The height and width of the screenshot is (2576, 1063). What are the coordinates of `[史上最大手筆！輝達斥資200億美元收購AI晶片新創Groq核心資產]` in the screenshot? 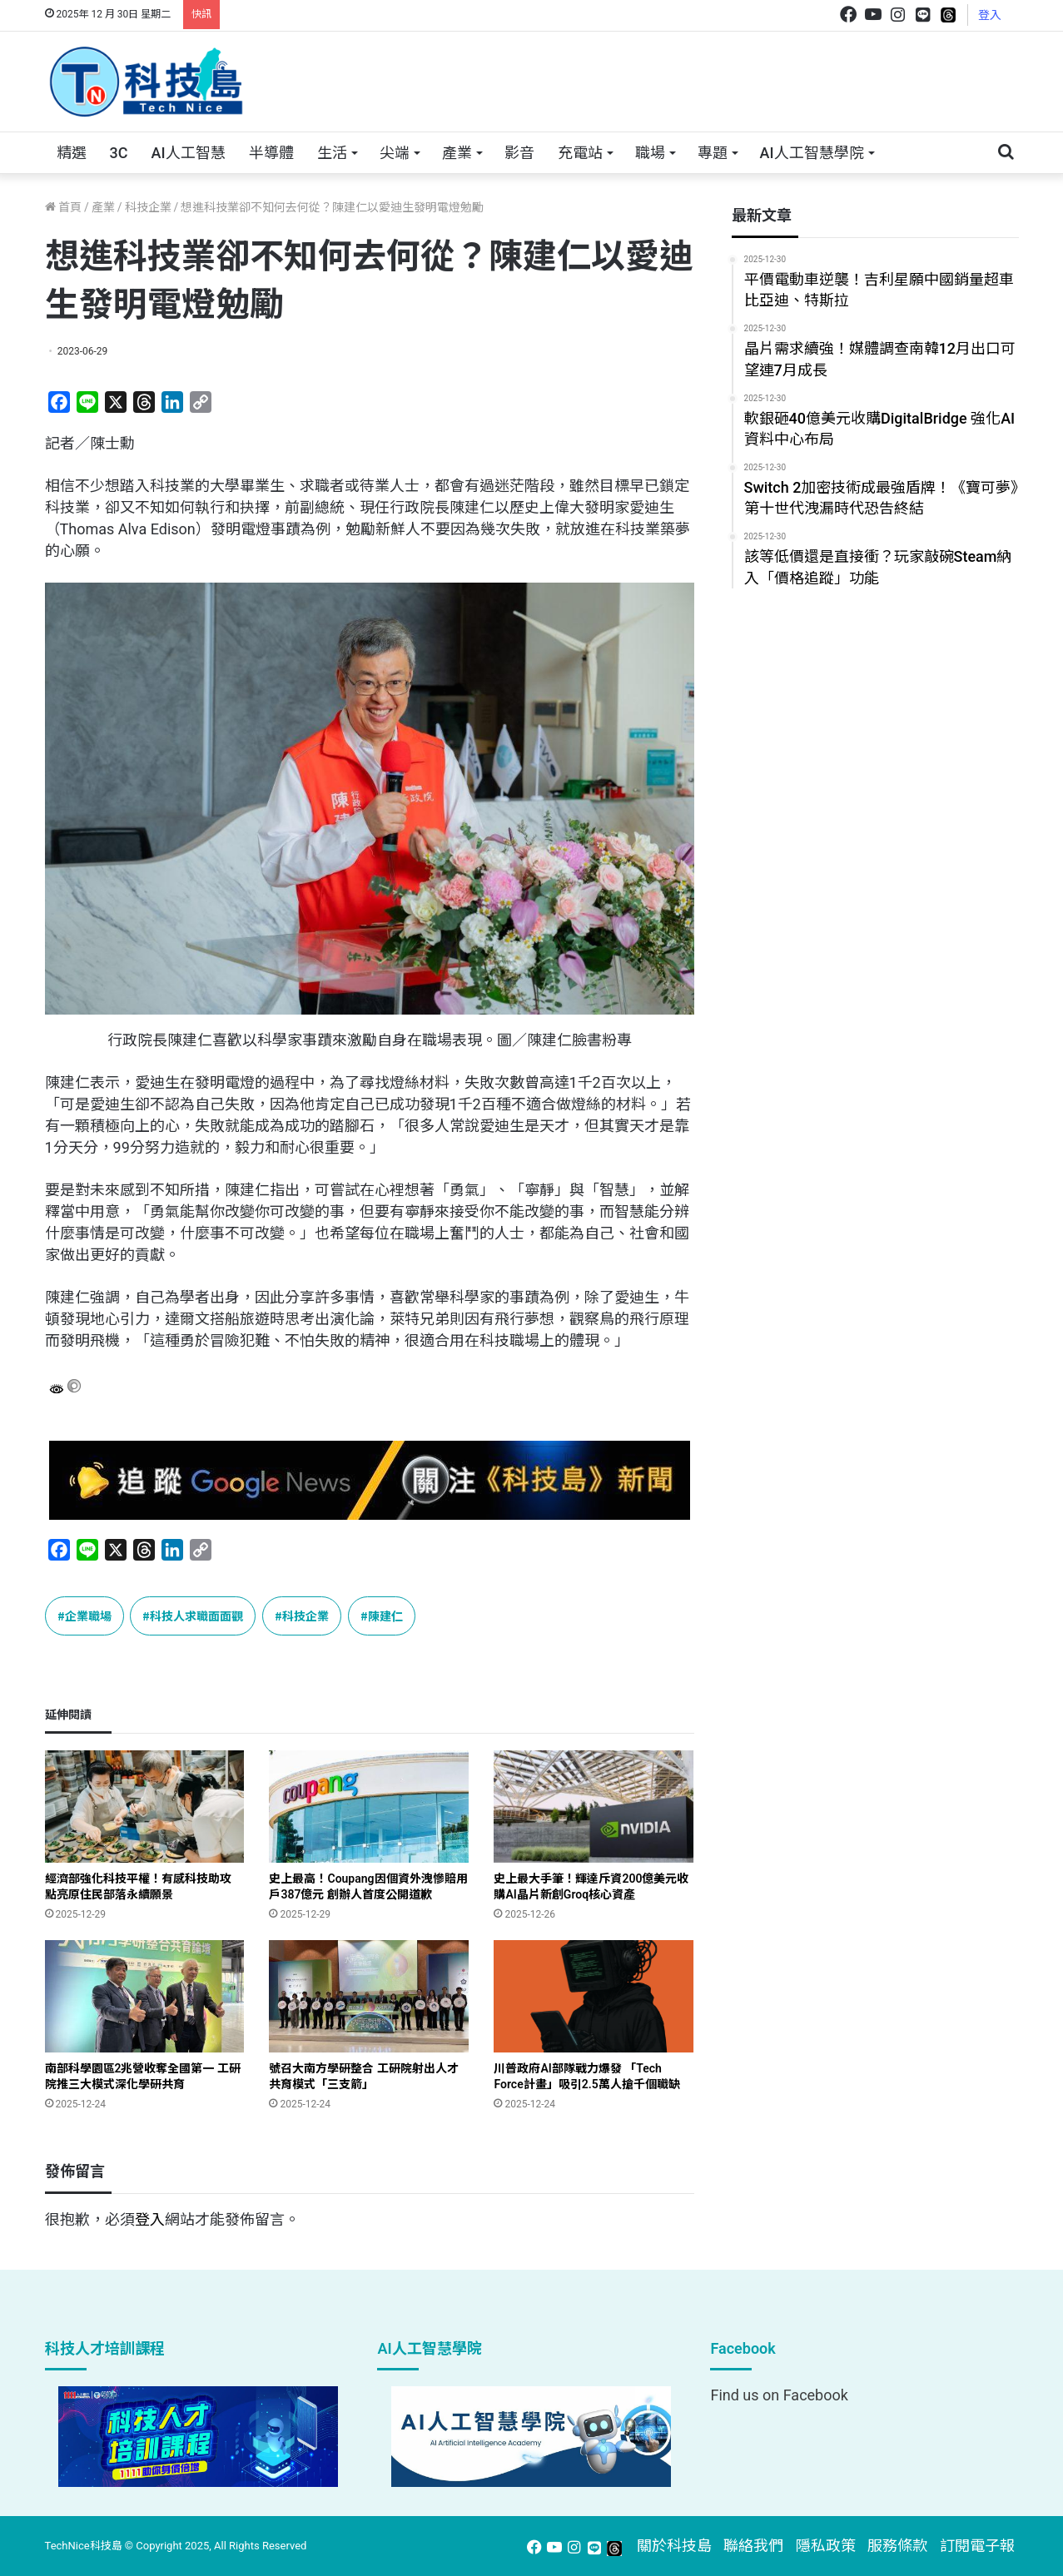 It's located at (593, 1806).